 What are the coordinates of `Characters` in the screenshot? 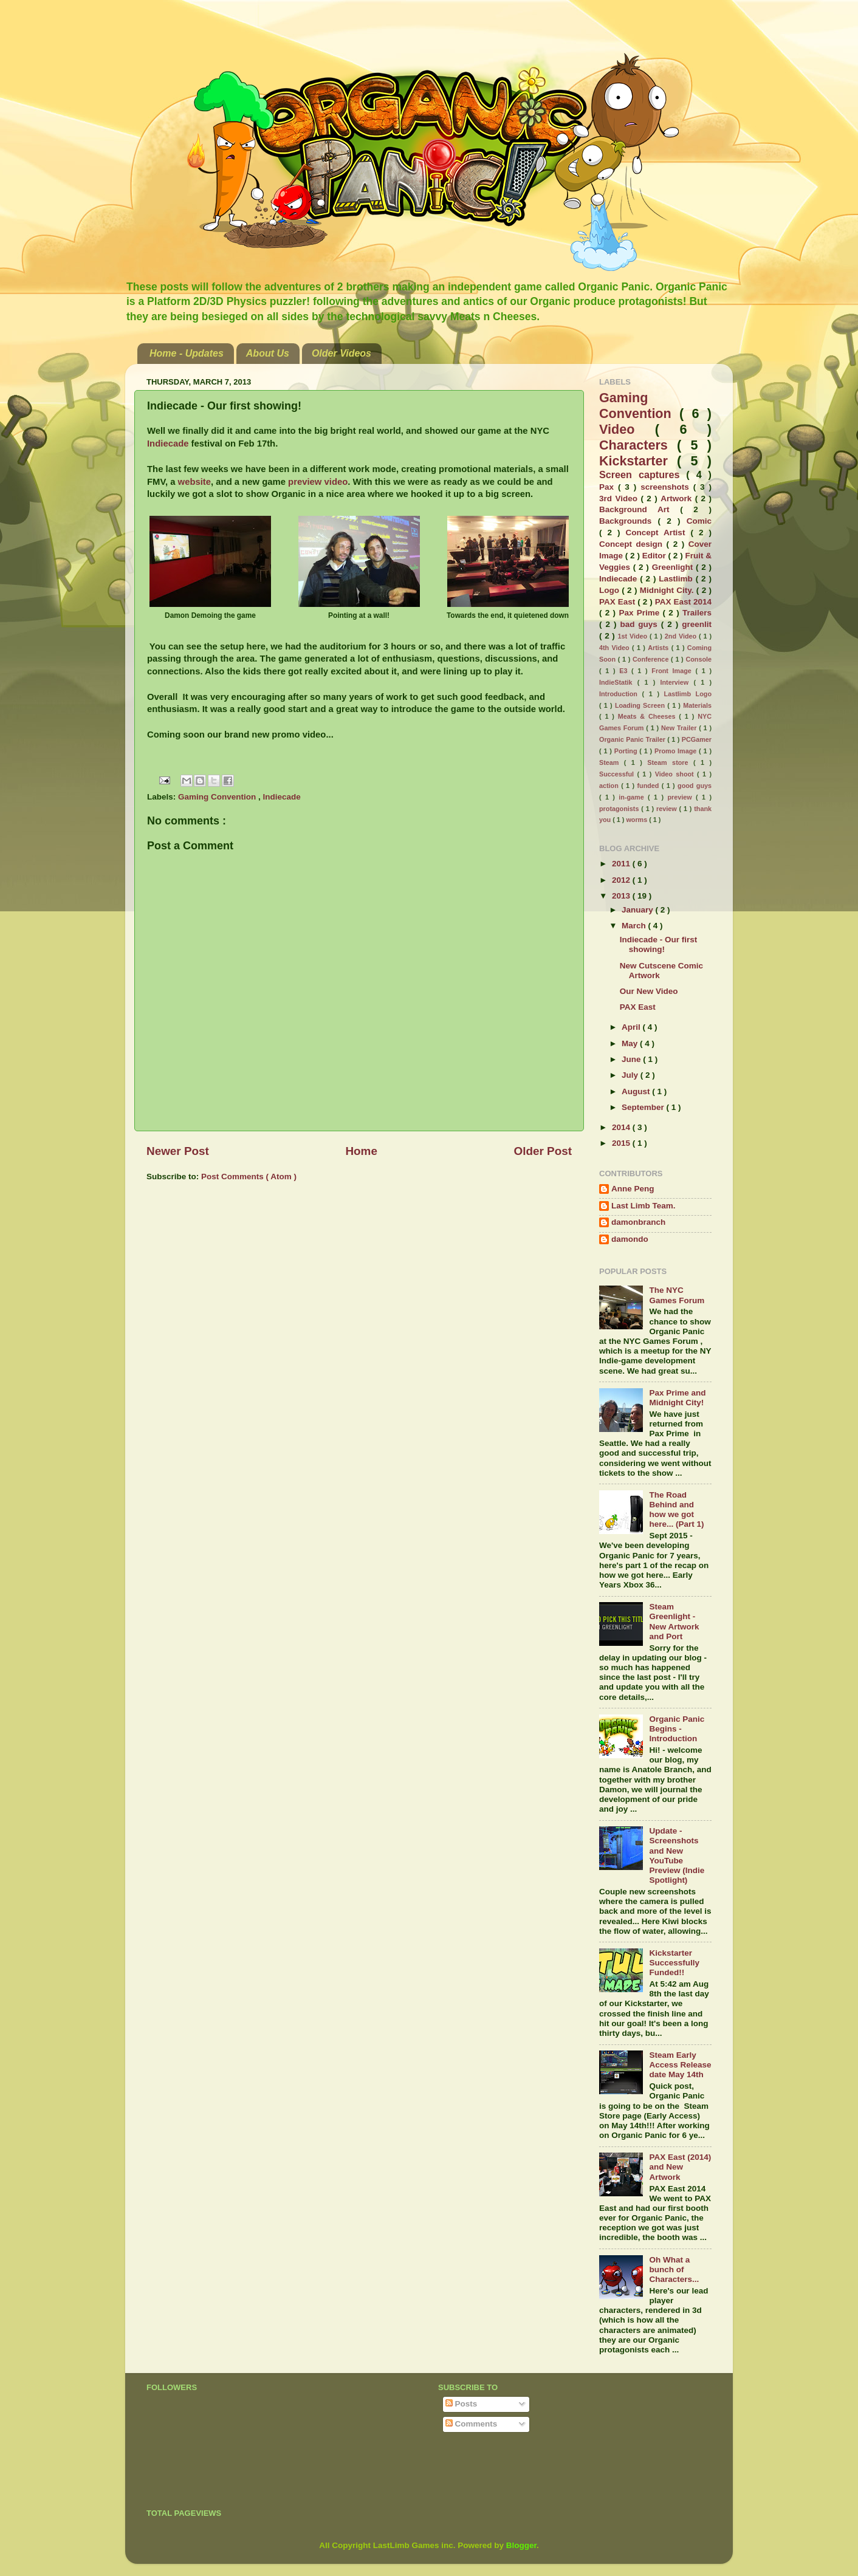 It's located at (638, 445).